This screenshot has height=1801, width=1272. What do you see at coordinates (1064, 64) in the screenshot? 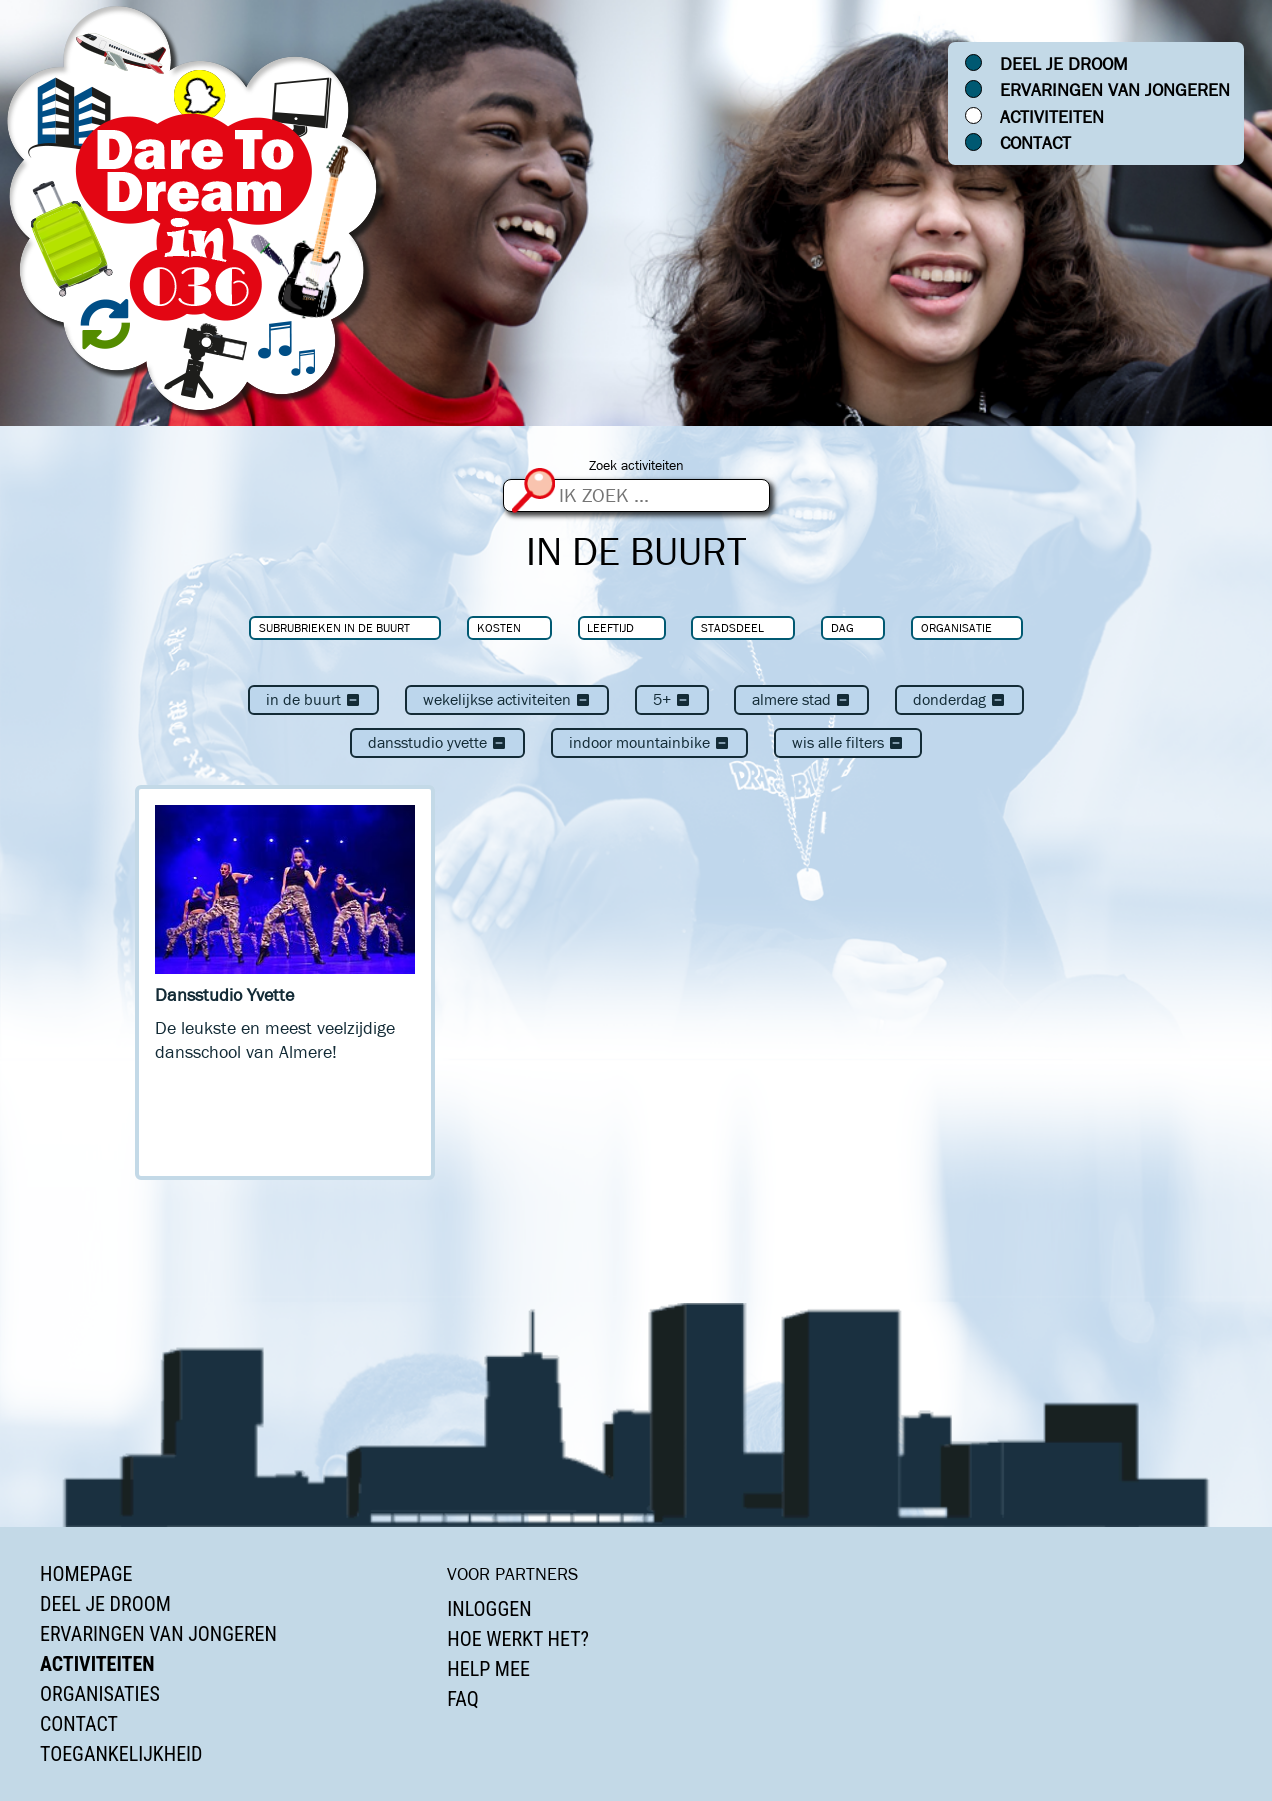
I see `Deel je droom` at bounding box center [1064, 64].